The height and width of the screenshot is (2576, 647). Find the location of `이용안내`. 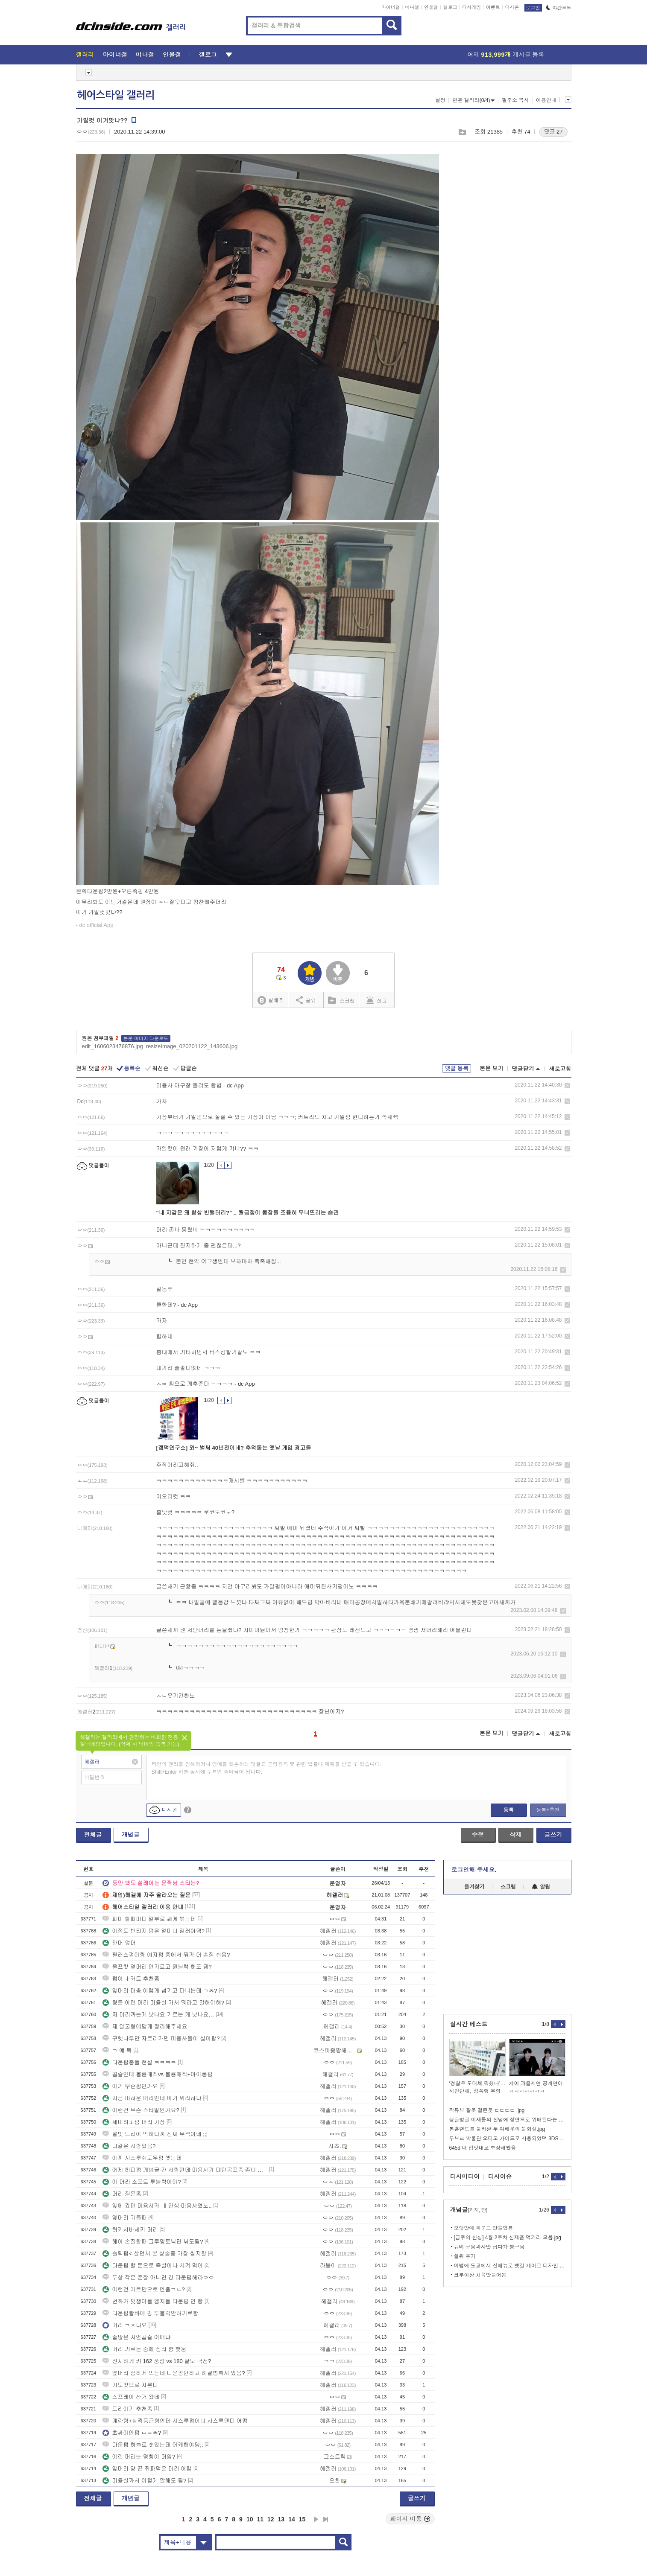

이용안내 is located at coordinates (546, 100).